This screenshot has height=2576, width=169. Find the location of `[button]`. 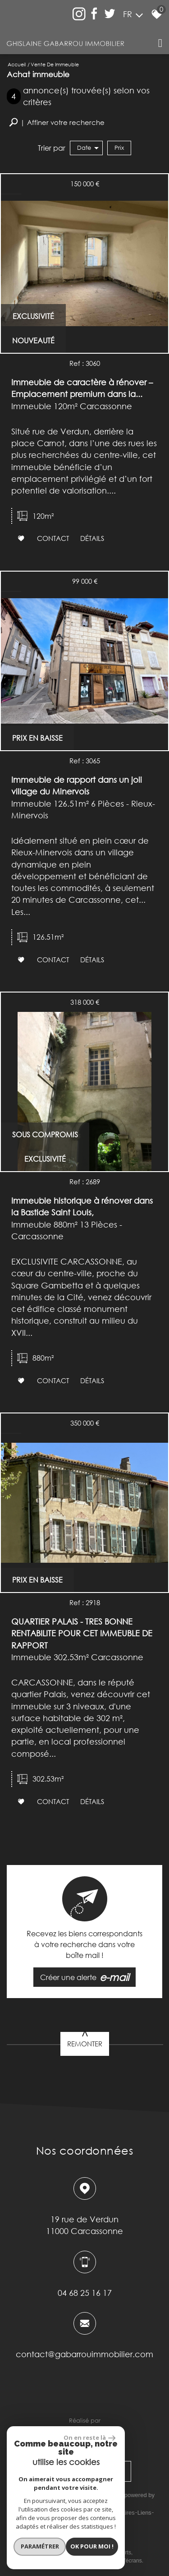

[button] is located at coordinates (57, 122).